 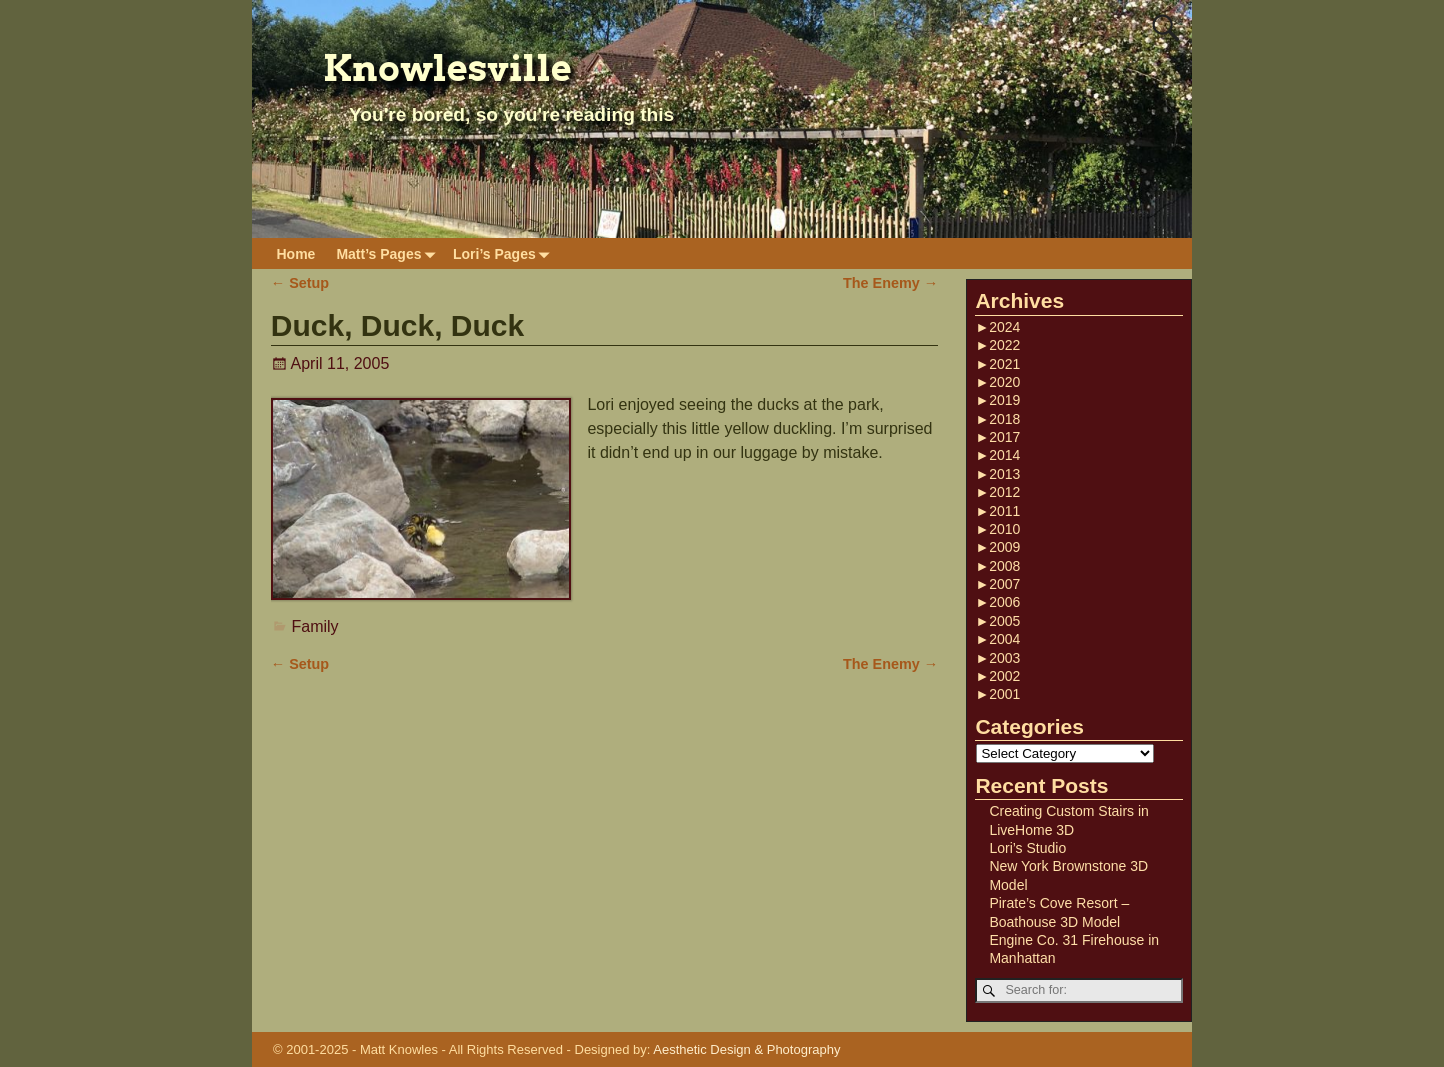 I want to click on Lori’s Studio, so click(x=1027, y=848).